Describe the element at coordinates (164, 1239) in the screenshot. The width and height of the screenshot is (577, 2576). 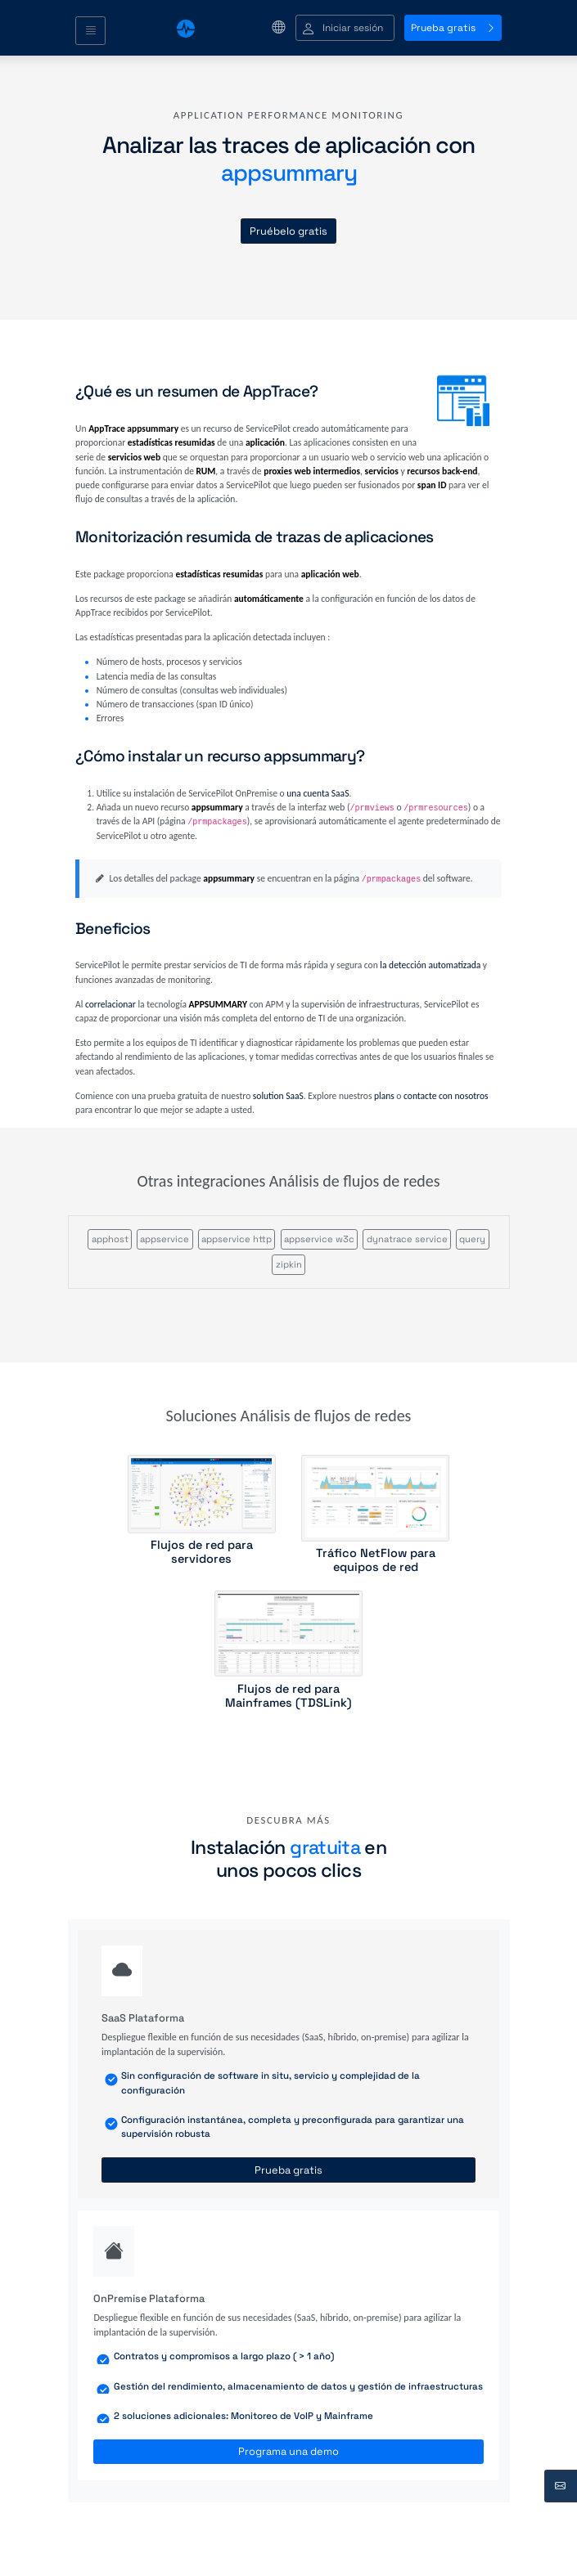
I see `appservice [button]` at that location.